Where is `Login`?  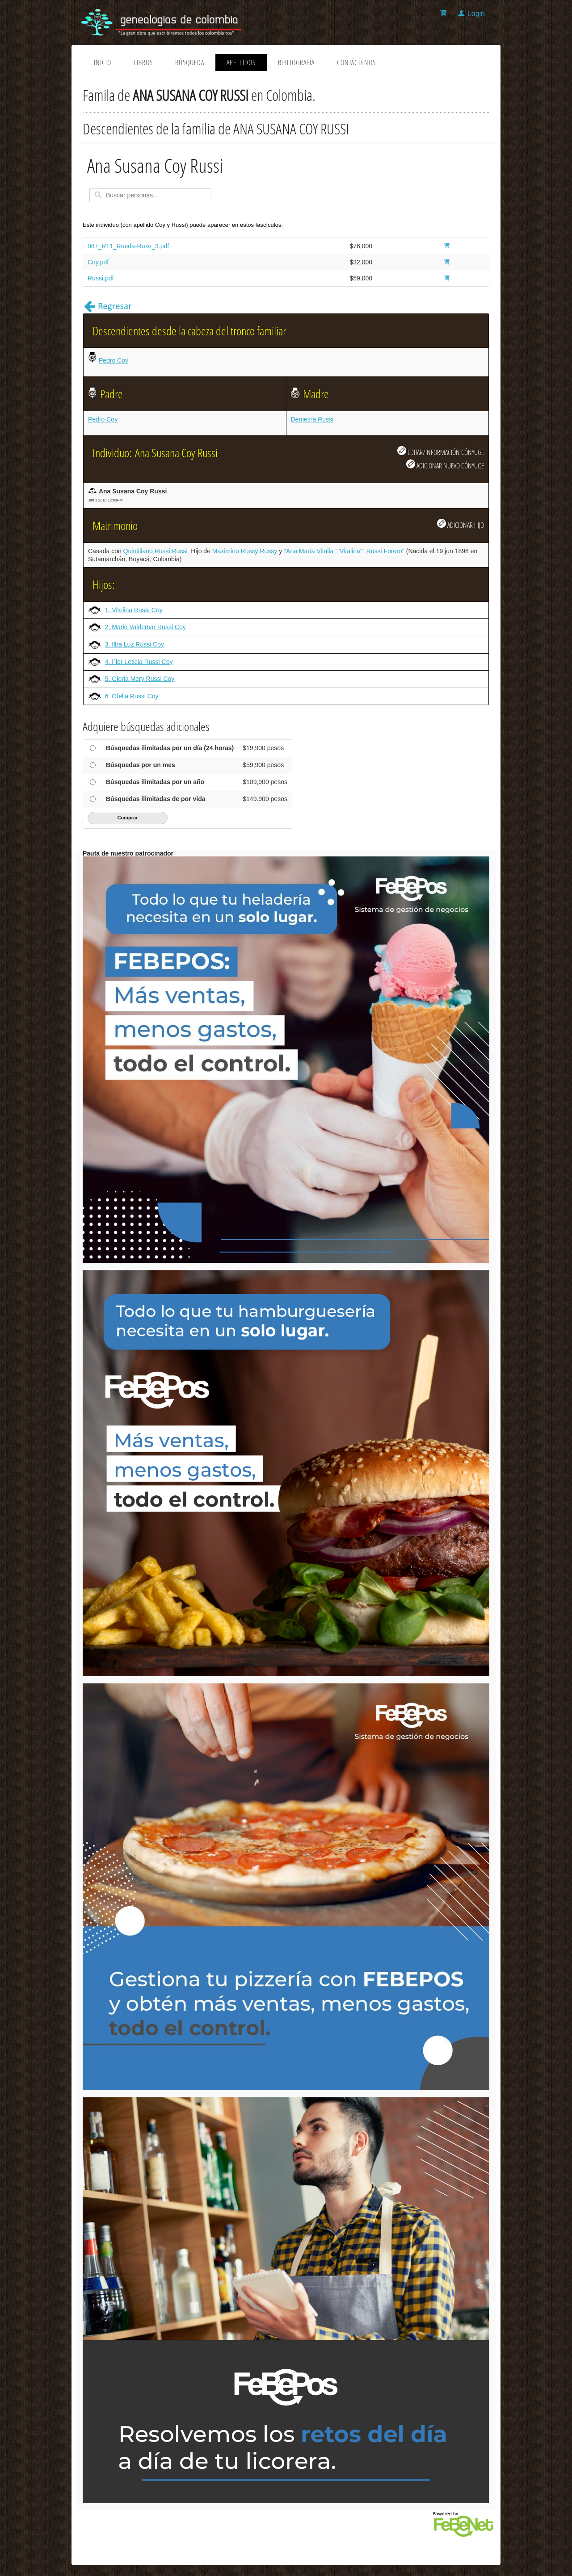 Login is located at coordinates (476, 13).